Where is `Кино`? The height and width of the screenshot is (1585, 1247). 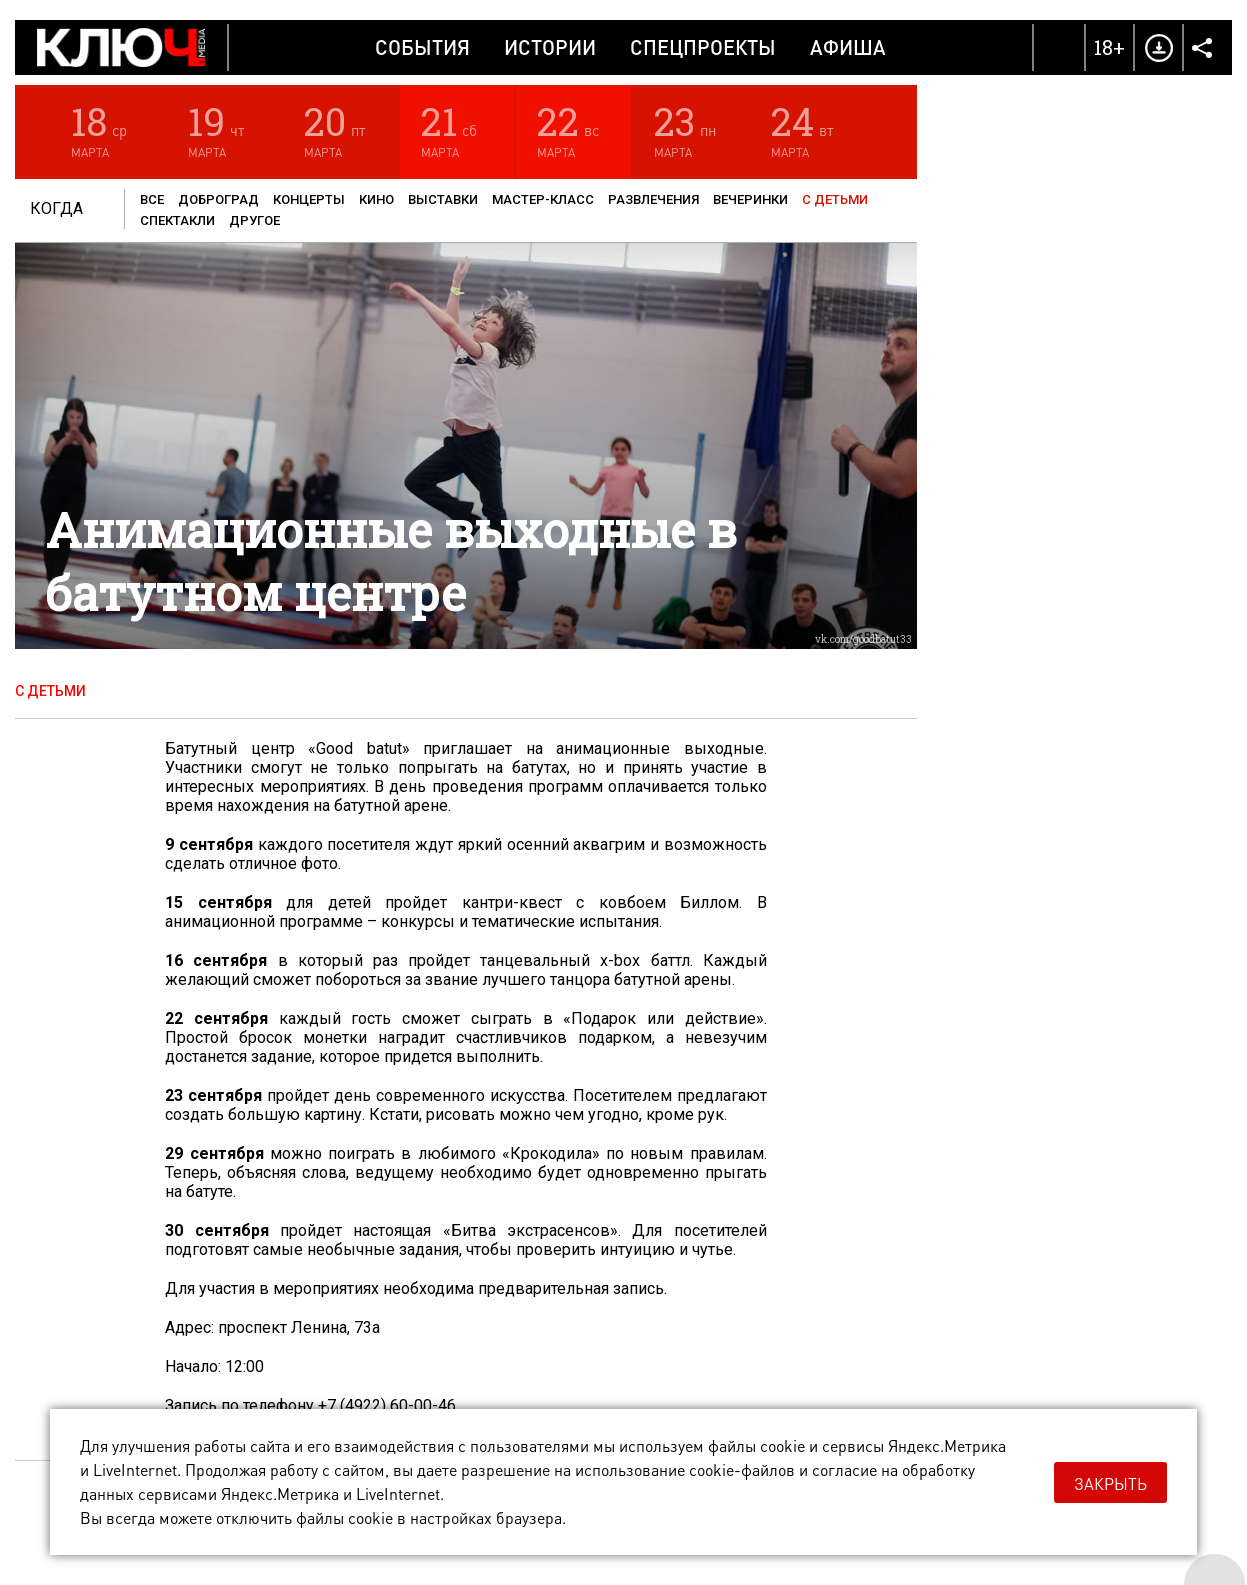
Кино is located at coordinates (376, 199).